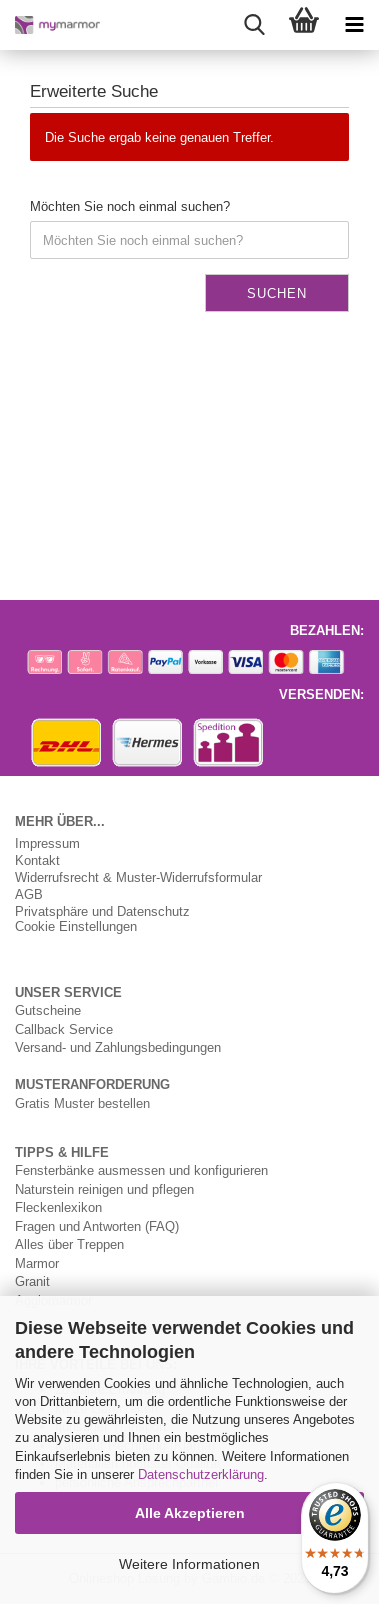  I want to click on Impressum, so click(47, 843).